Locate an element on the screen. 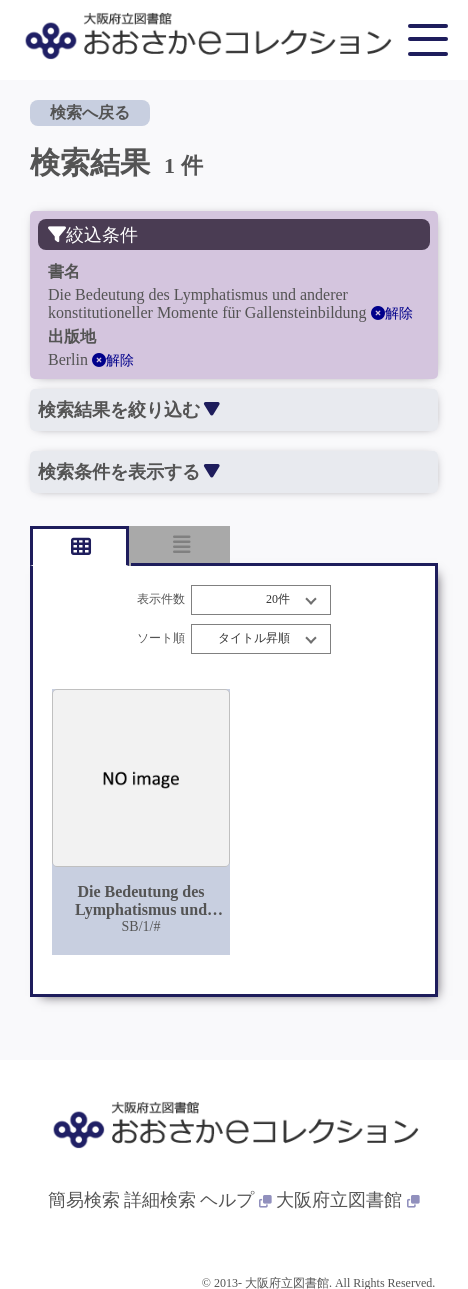  解除 is located at coordinates (392, 313).